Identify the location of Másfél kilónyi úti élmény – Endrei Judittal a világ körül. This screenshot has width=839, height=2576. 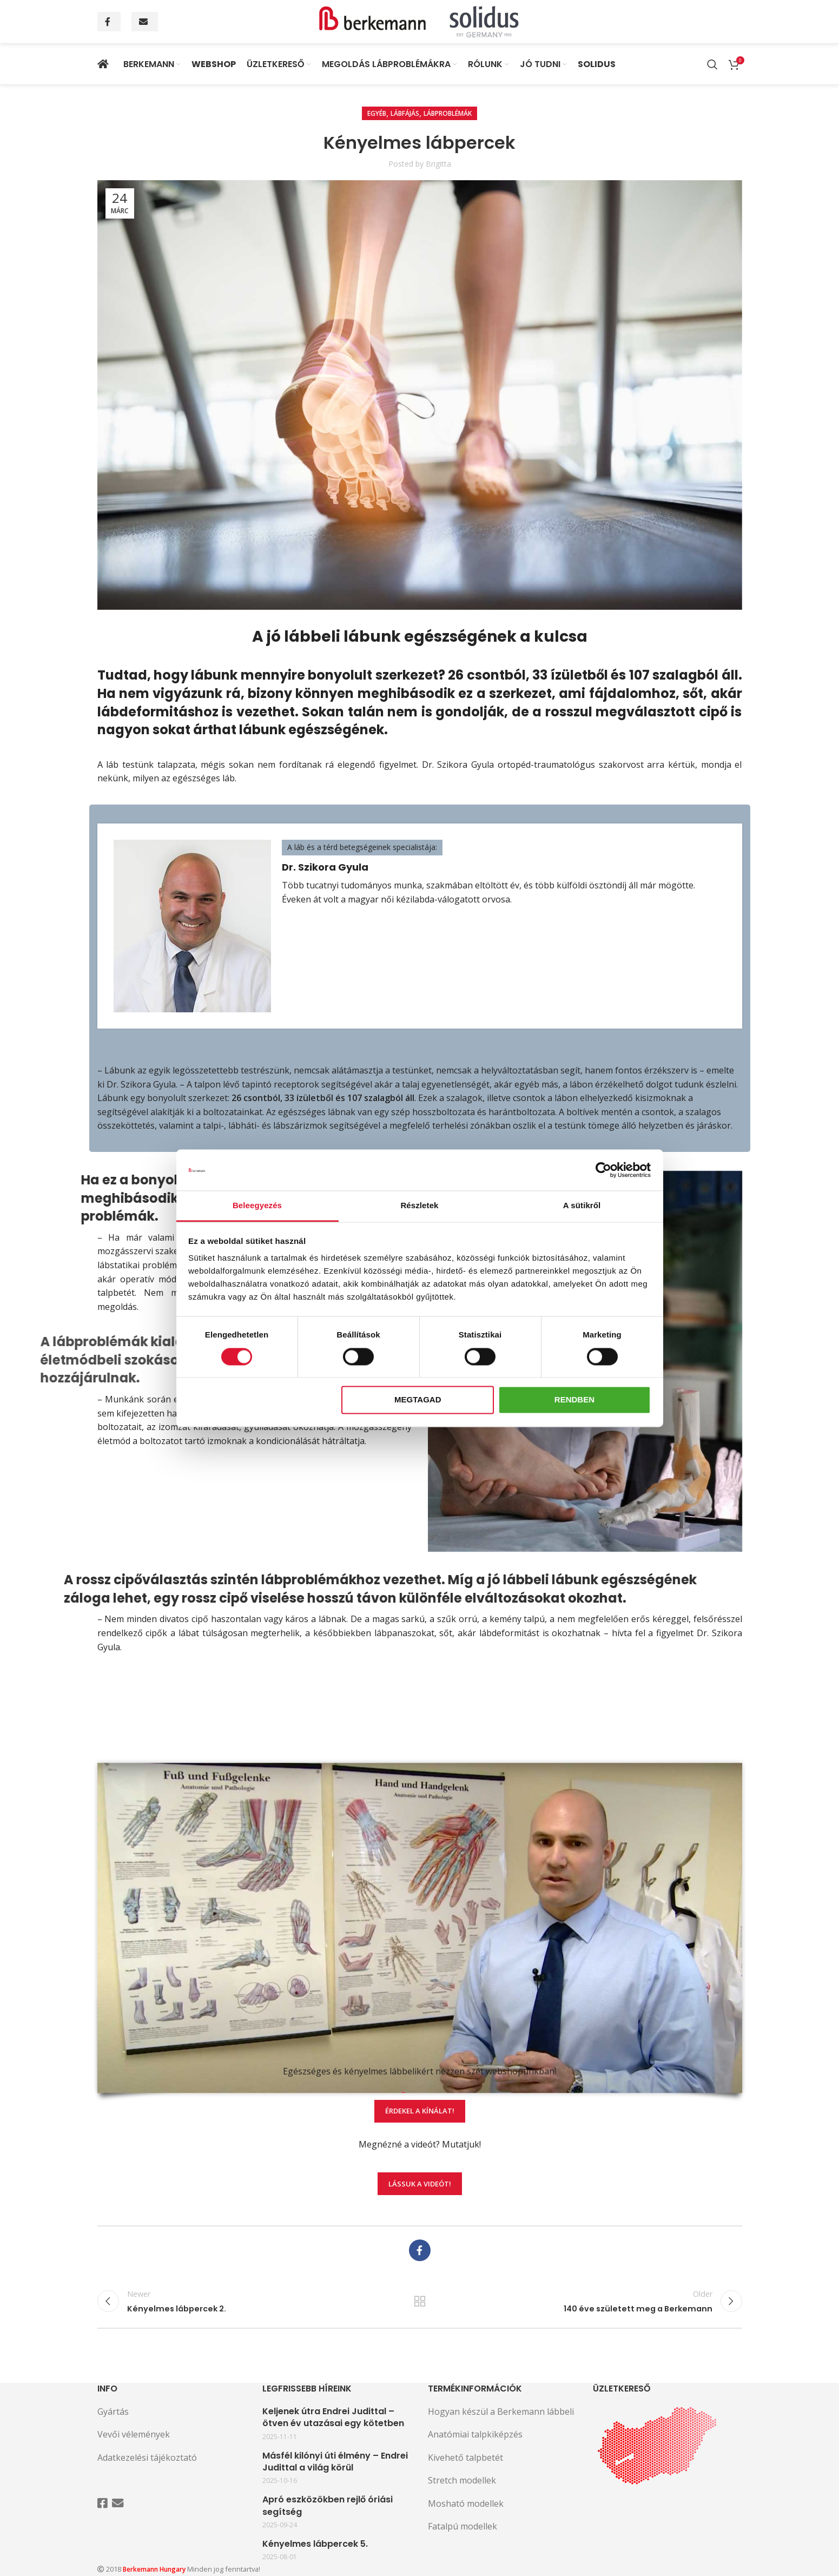
(335, 2462).